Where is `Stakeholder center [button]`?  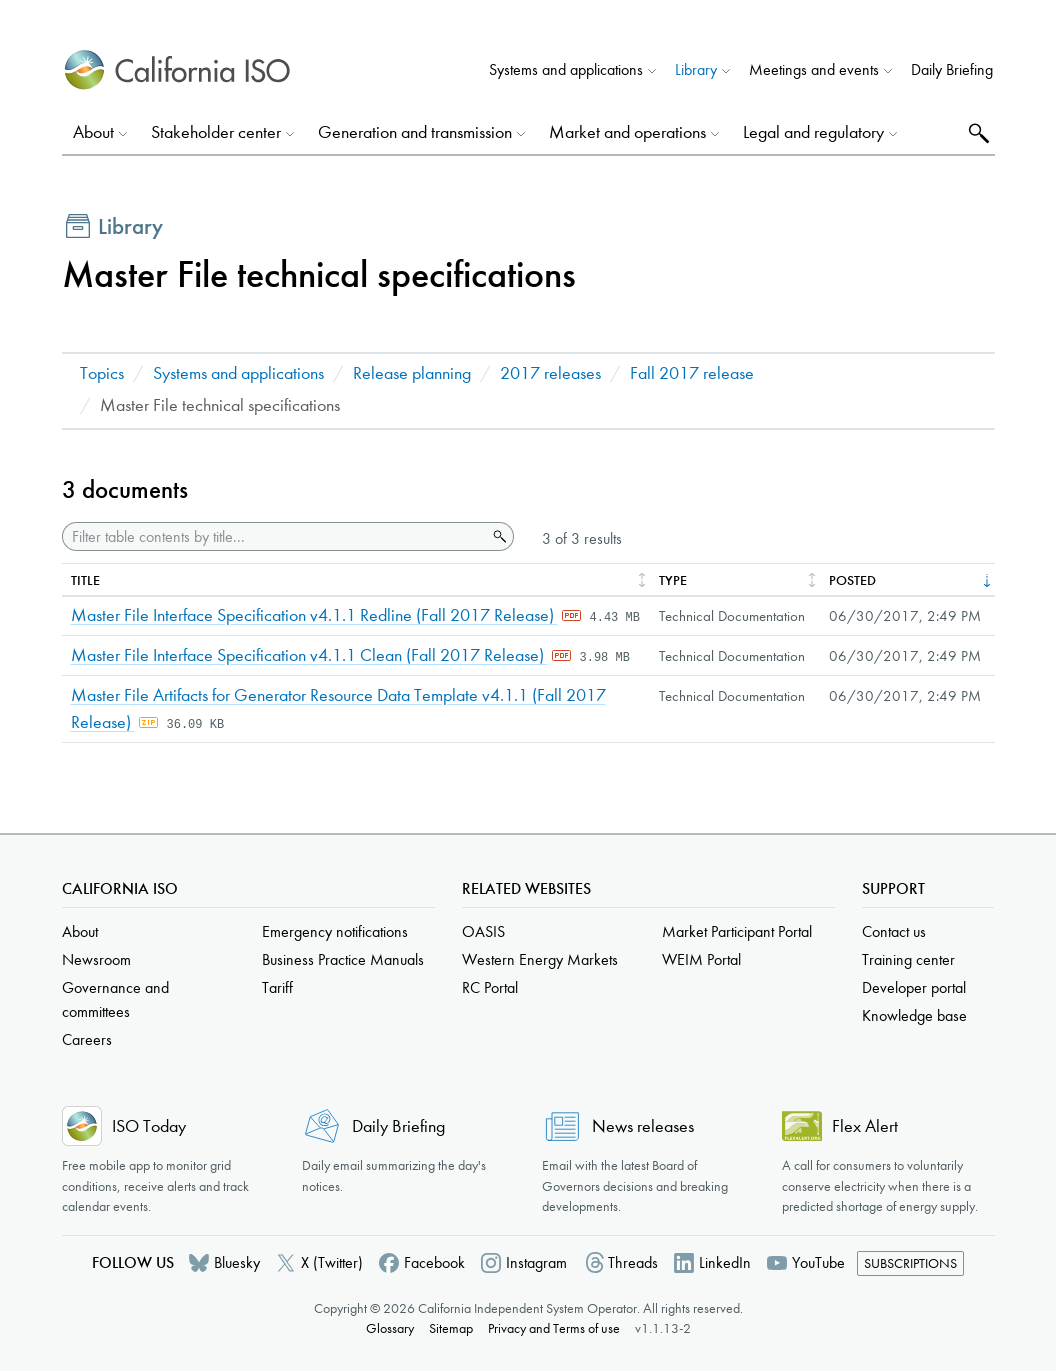
Stakeholder center [button] is located at coordinates (216, 132).